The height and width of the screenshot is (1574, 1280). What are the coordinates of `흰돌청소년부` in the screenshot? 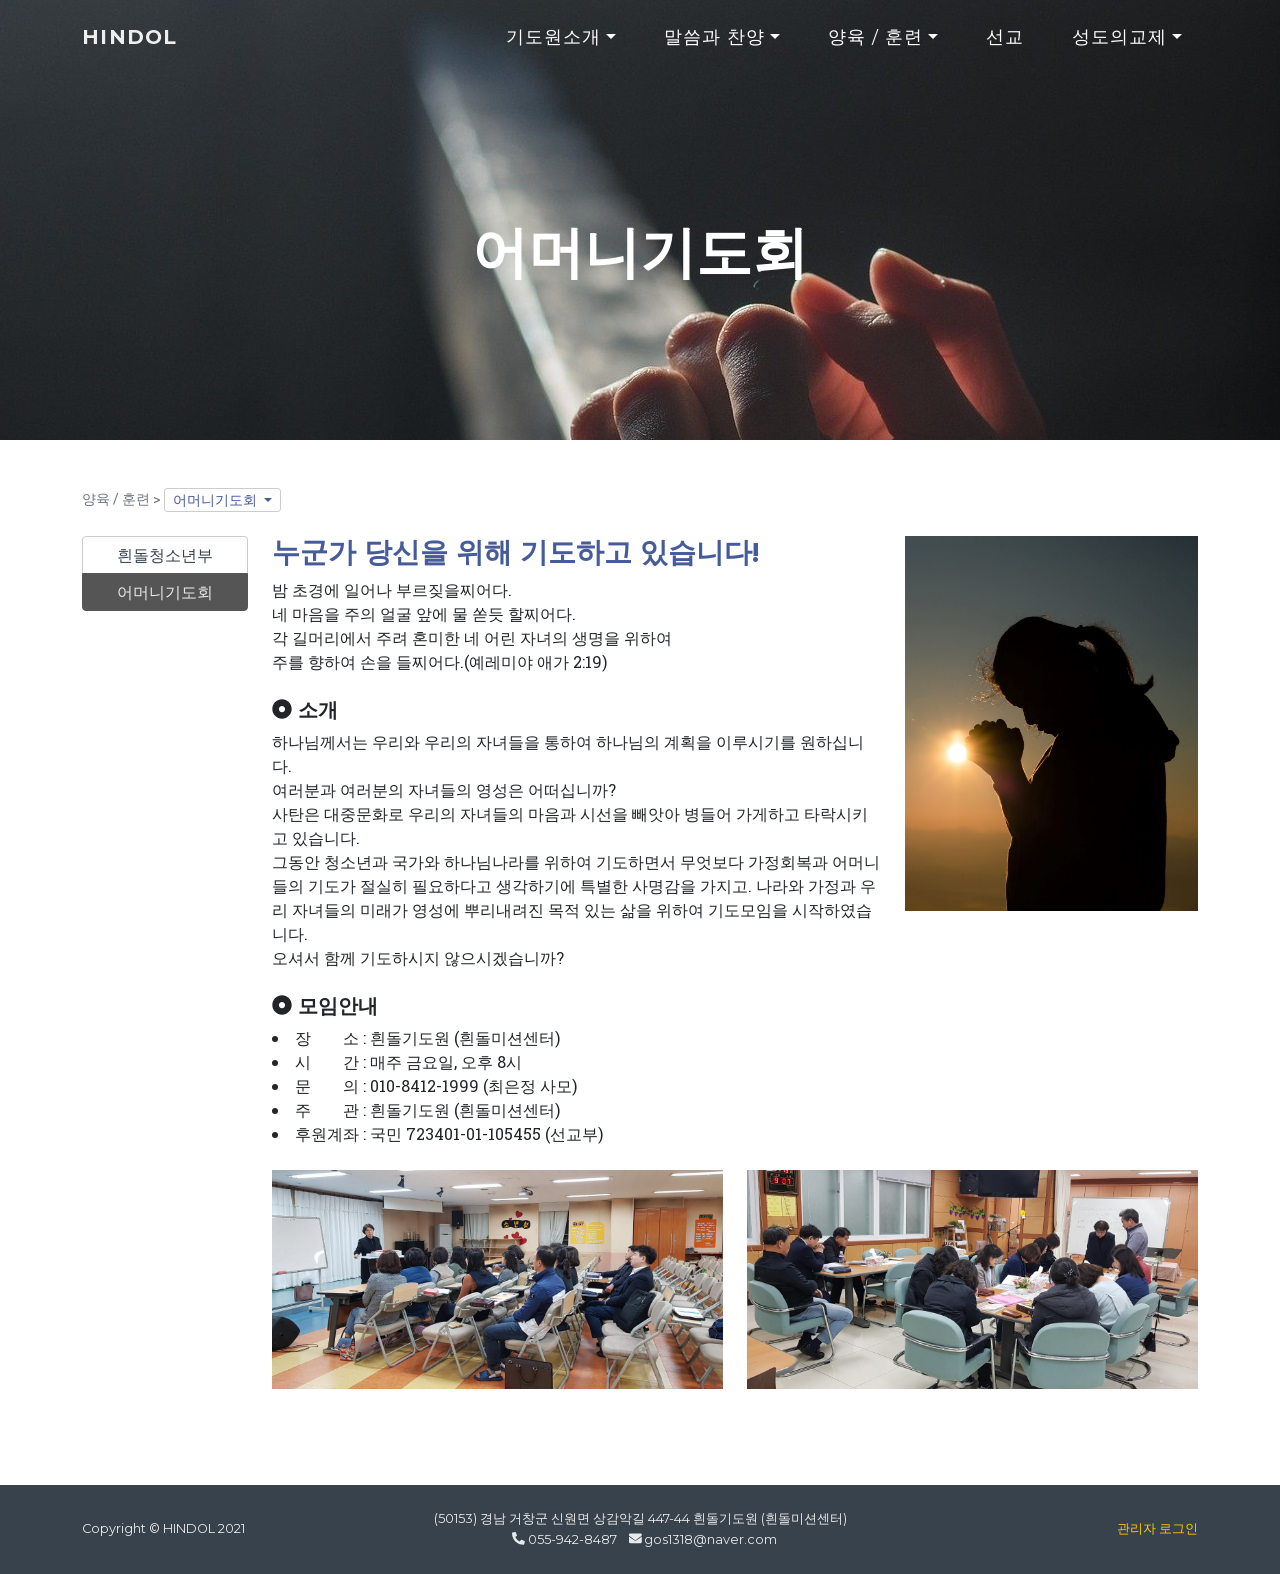 It's located at (165, 554).